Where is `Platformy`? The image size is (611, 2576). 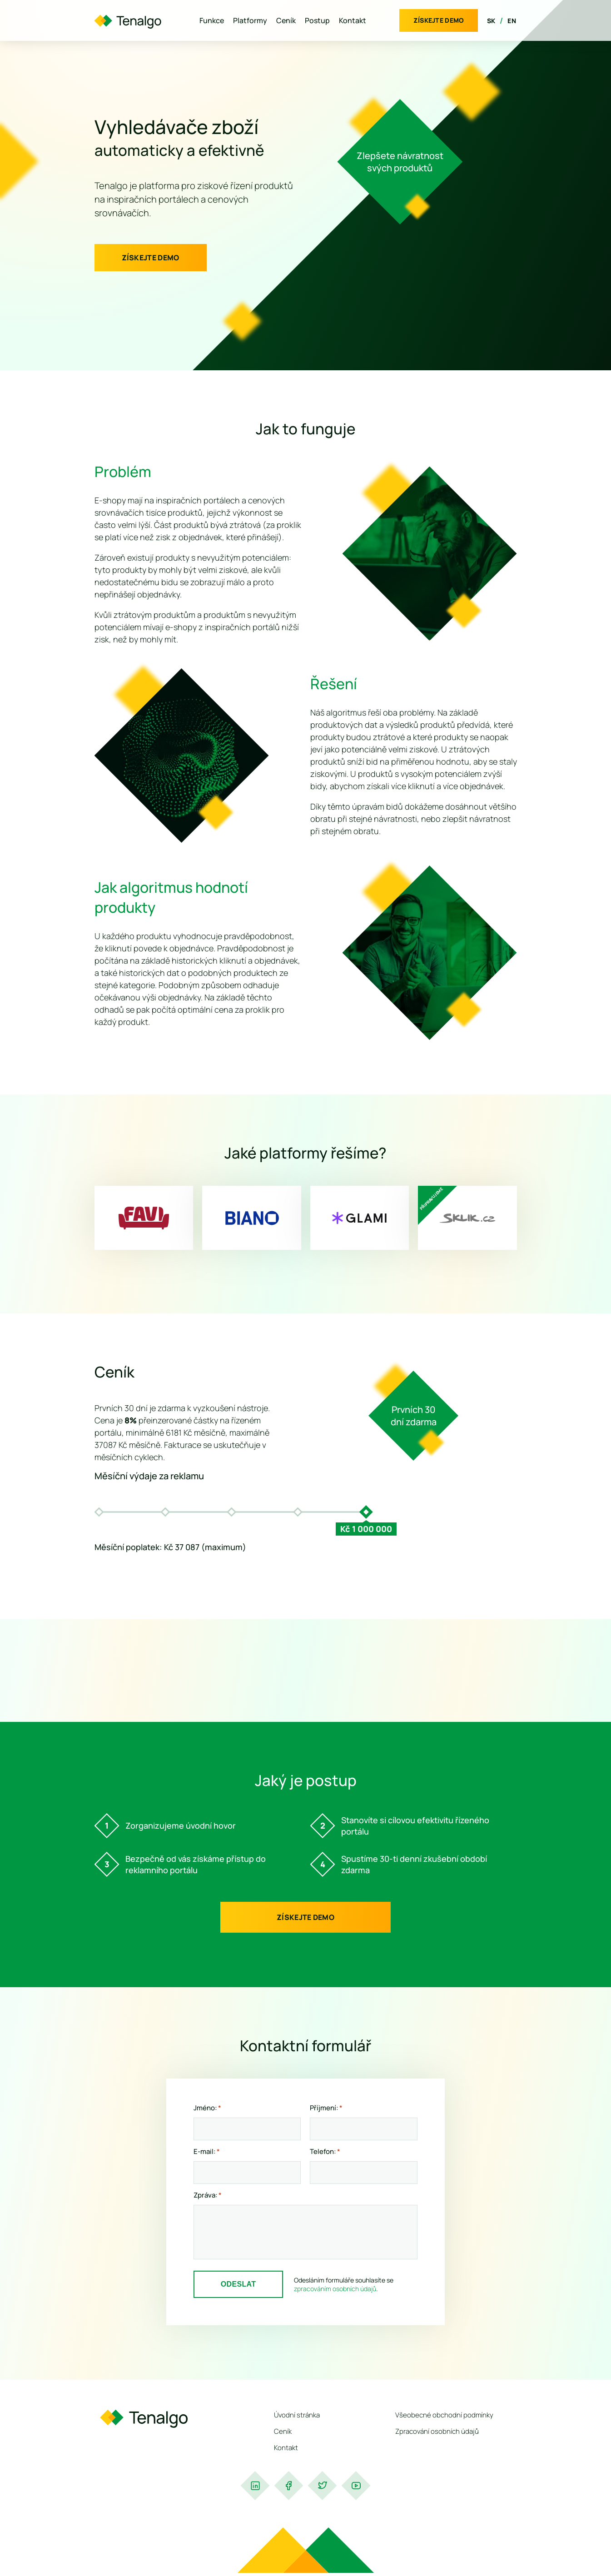 Platformy is located at coordinates (250, 20).